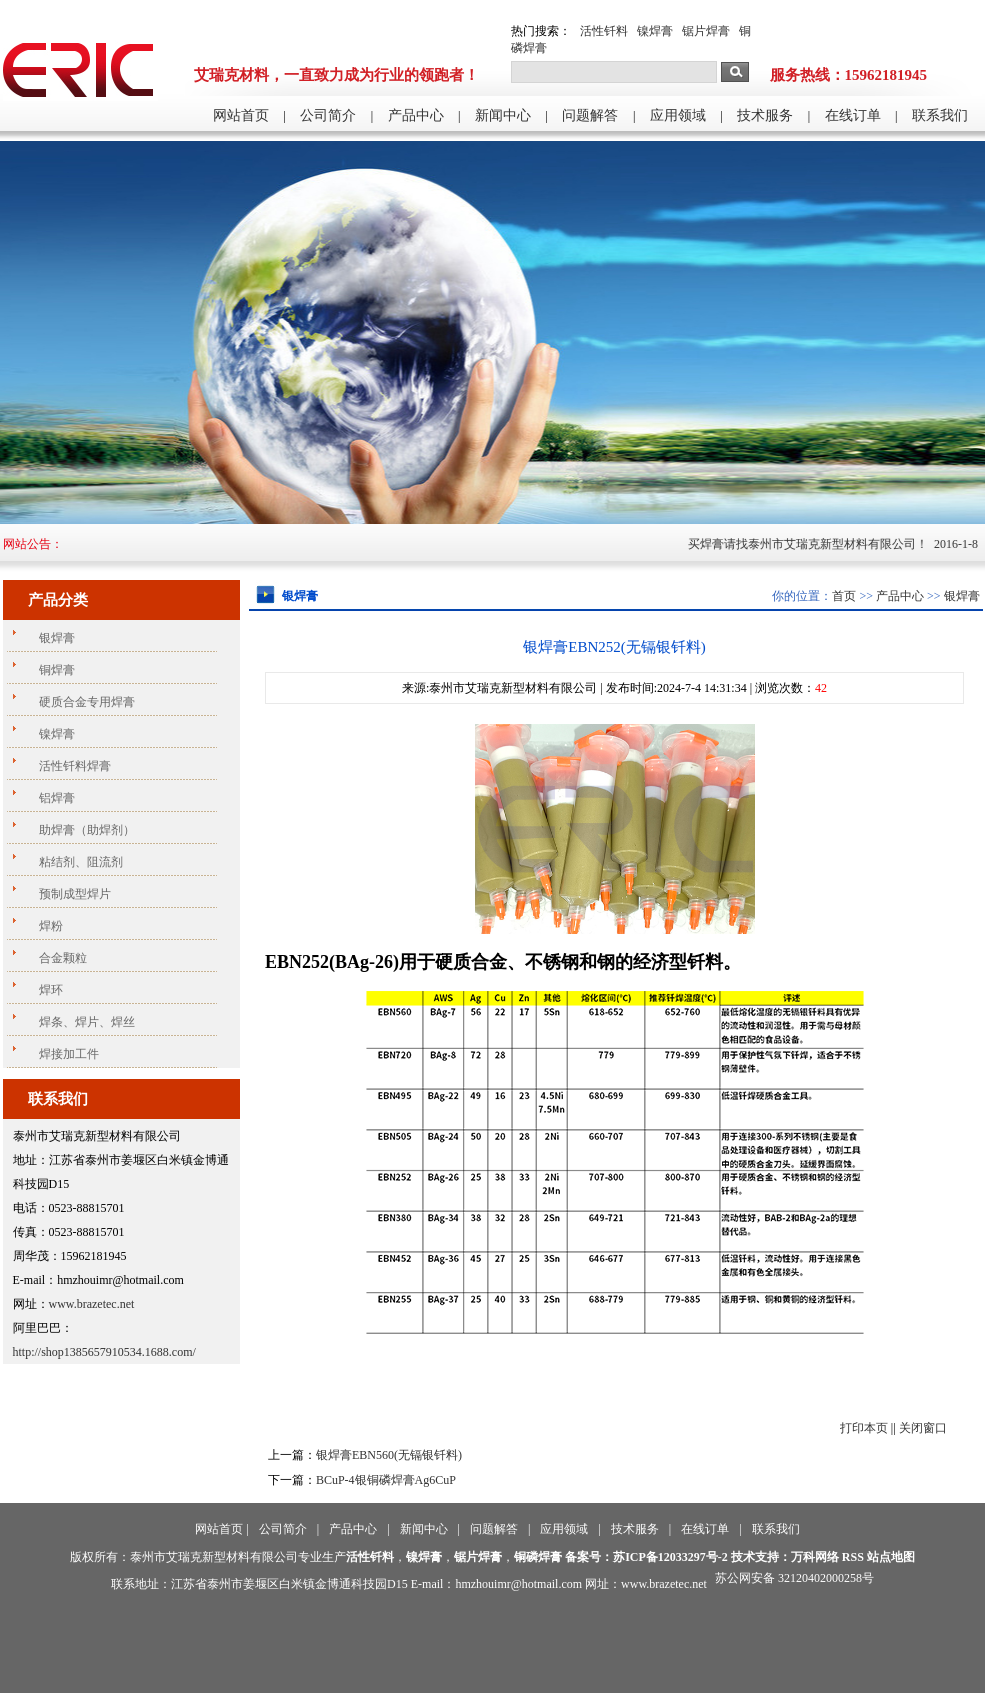 Image resolution: width=985 pixels, height=1693 pixels. Describe the element at coordinates (706, 31) in the screenshot. I see `锯片焊膏` at that location.